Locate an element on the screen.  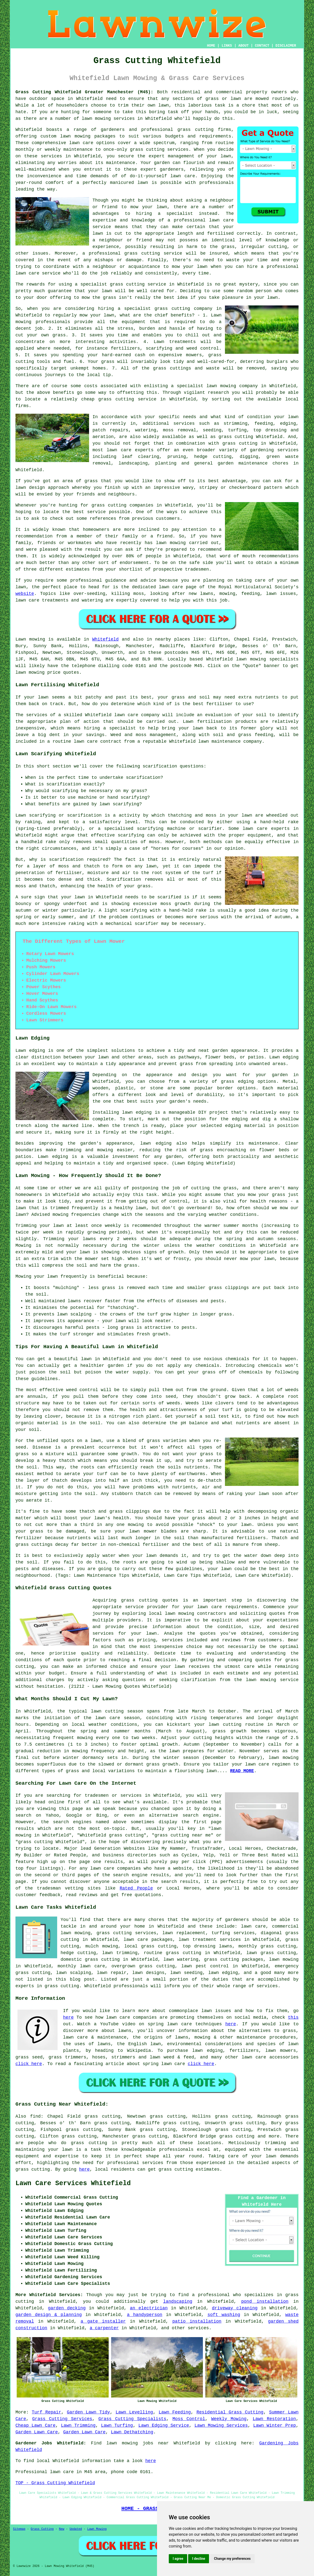
Garden Lawn Tidy is located at coordinates (88, 2412).